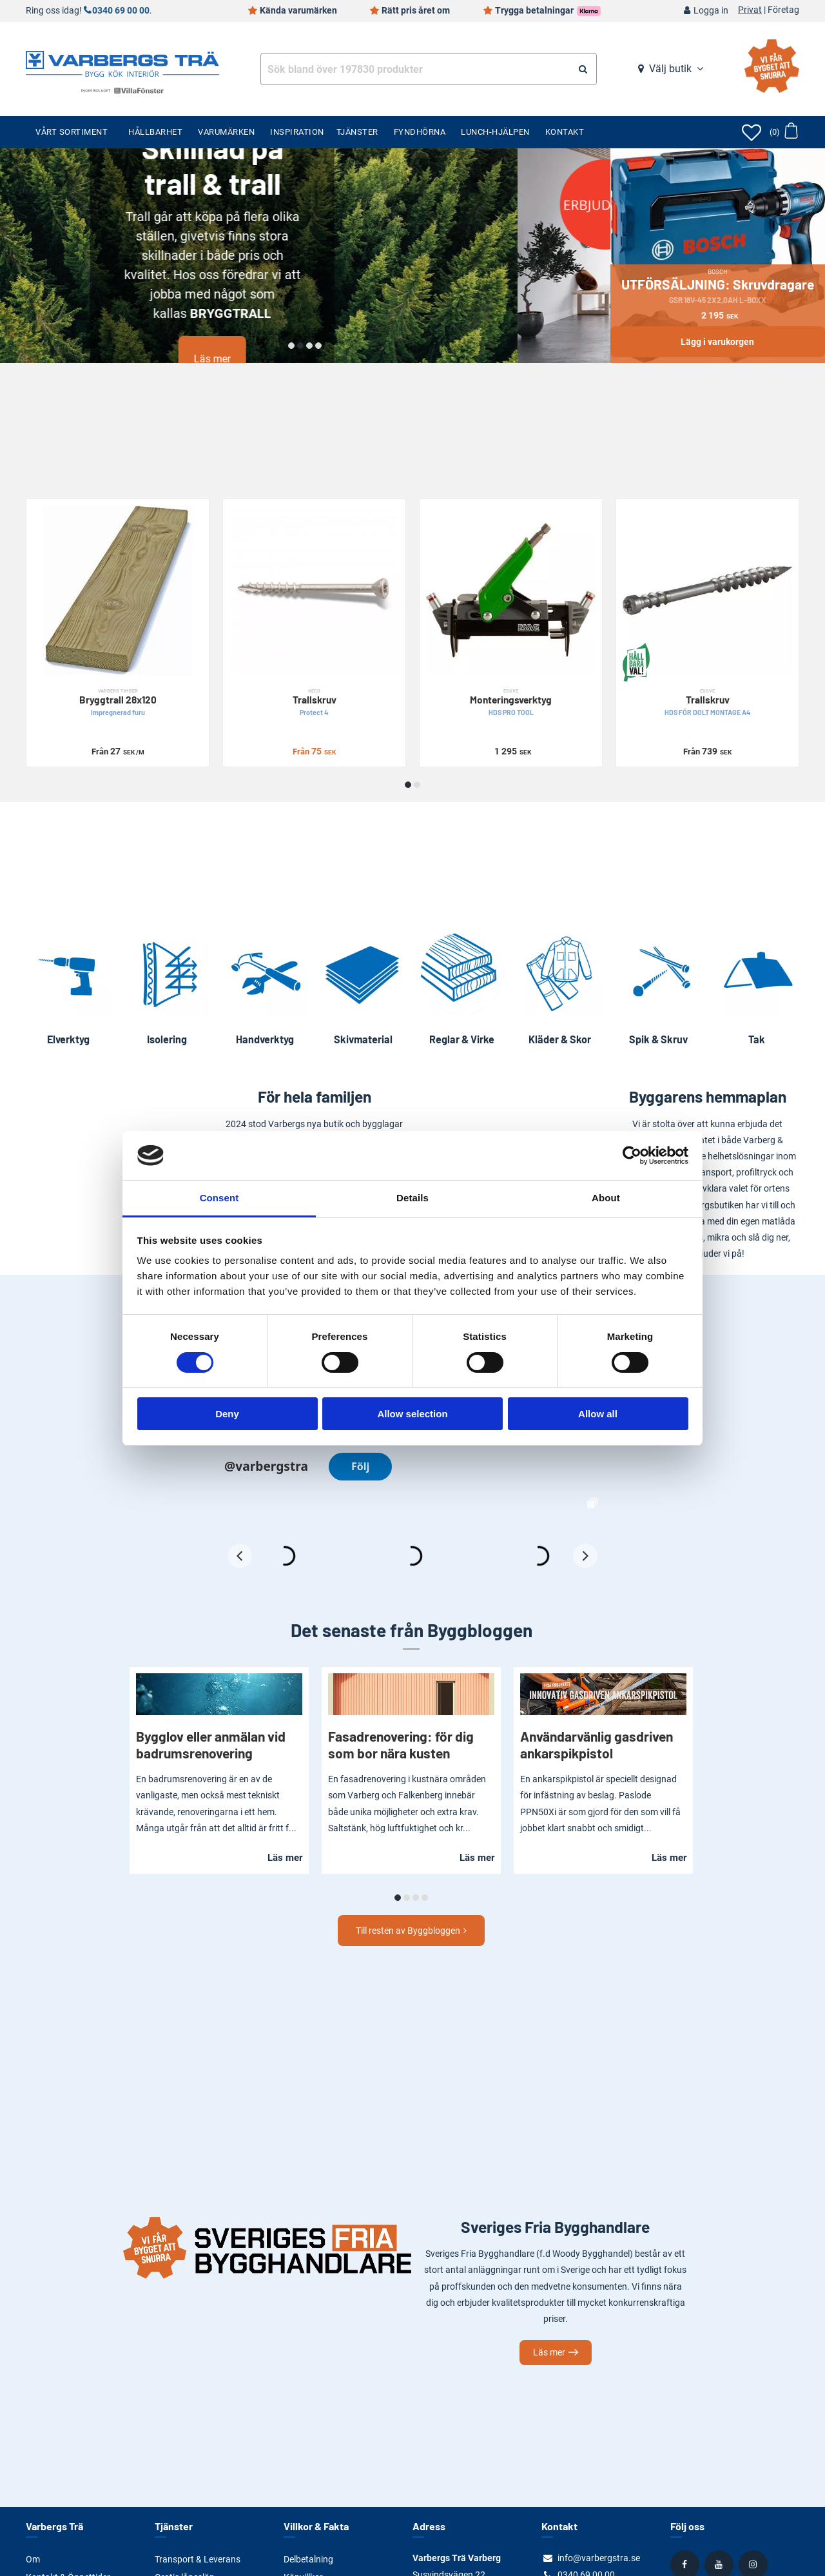  I want to click on Trallskruv, so click(314, 702).